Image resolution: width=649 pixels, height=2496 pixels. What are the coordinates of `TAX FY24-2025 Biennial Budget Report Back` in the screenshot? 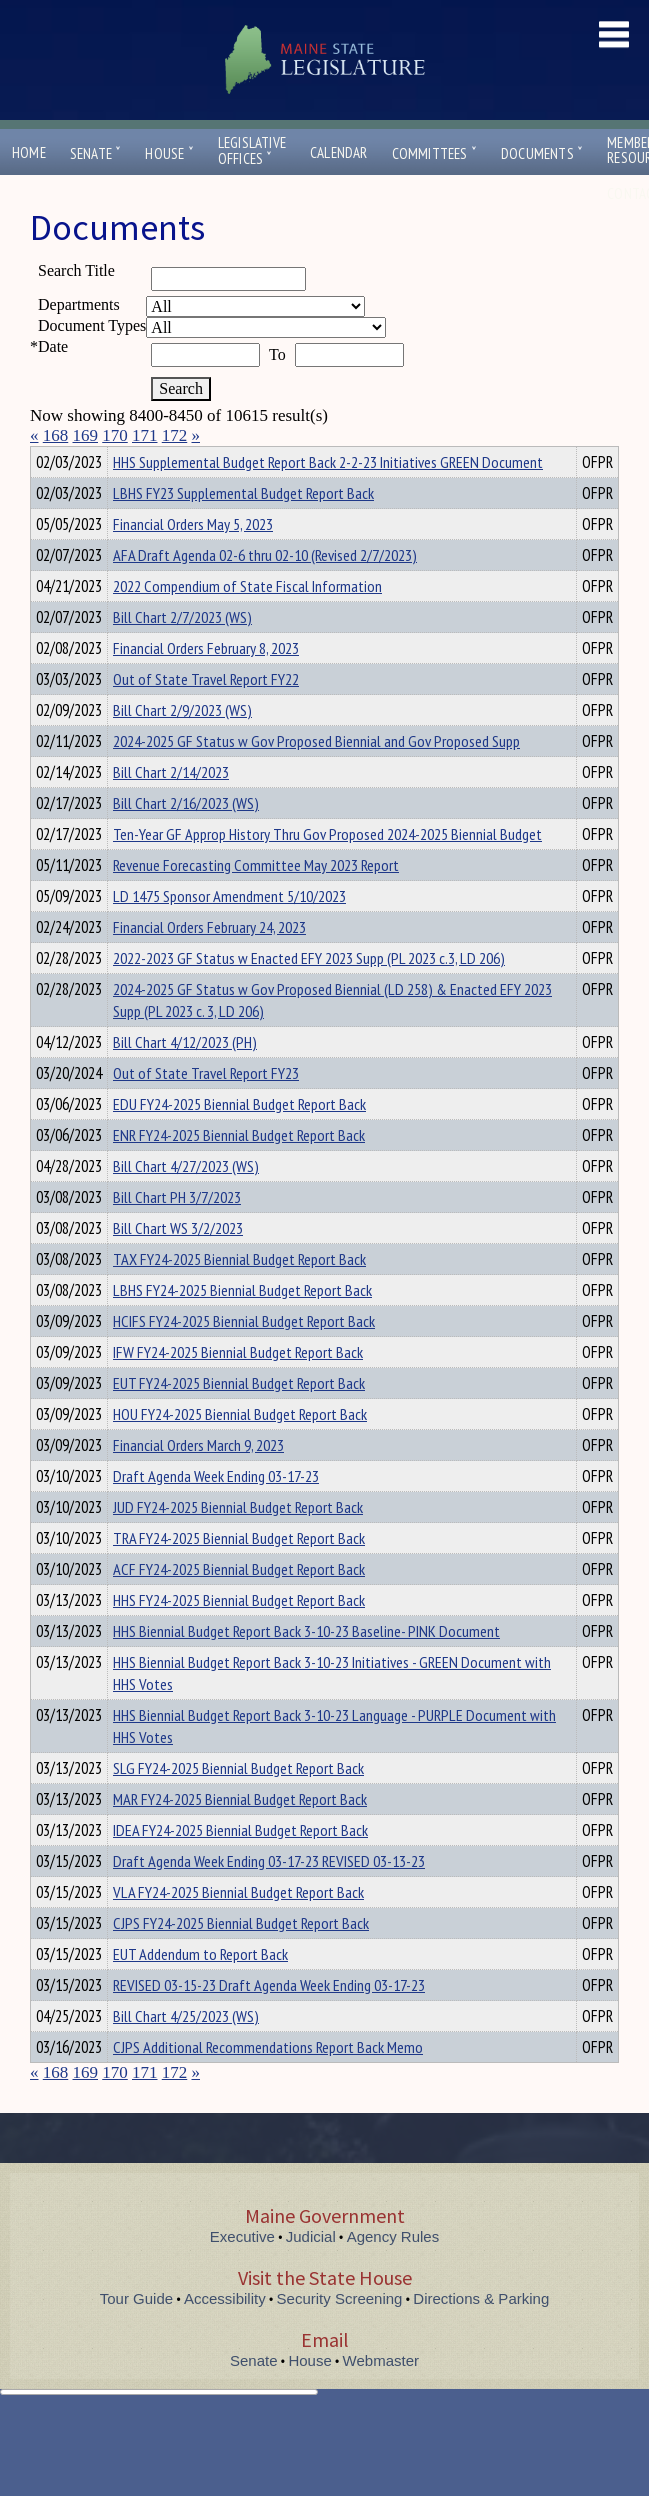 It's located at (239, 1295).